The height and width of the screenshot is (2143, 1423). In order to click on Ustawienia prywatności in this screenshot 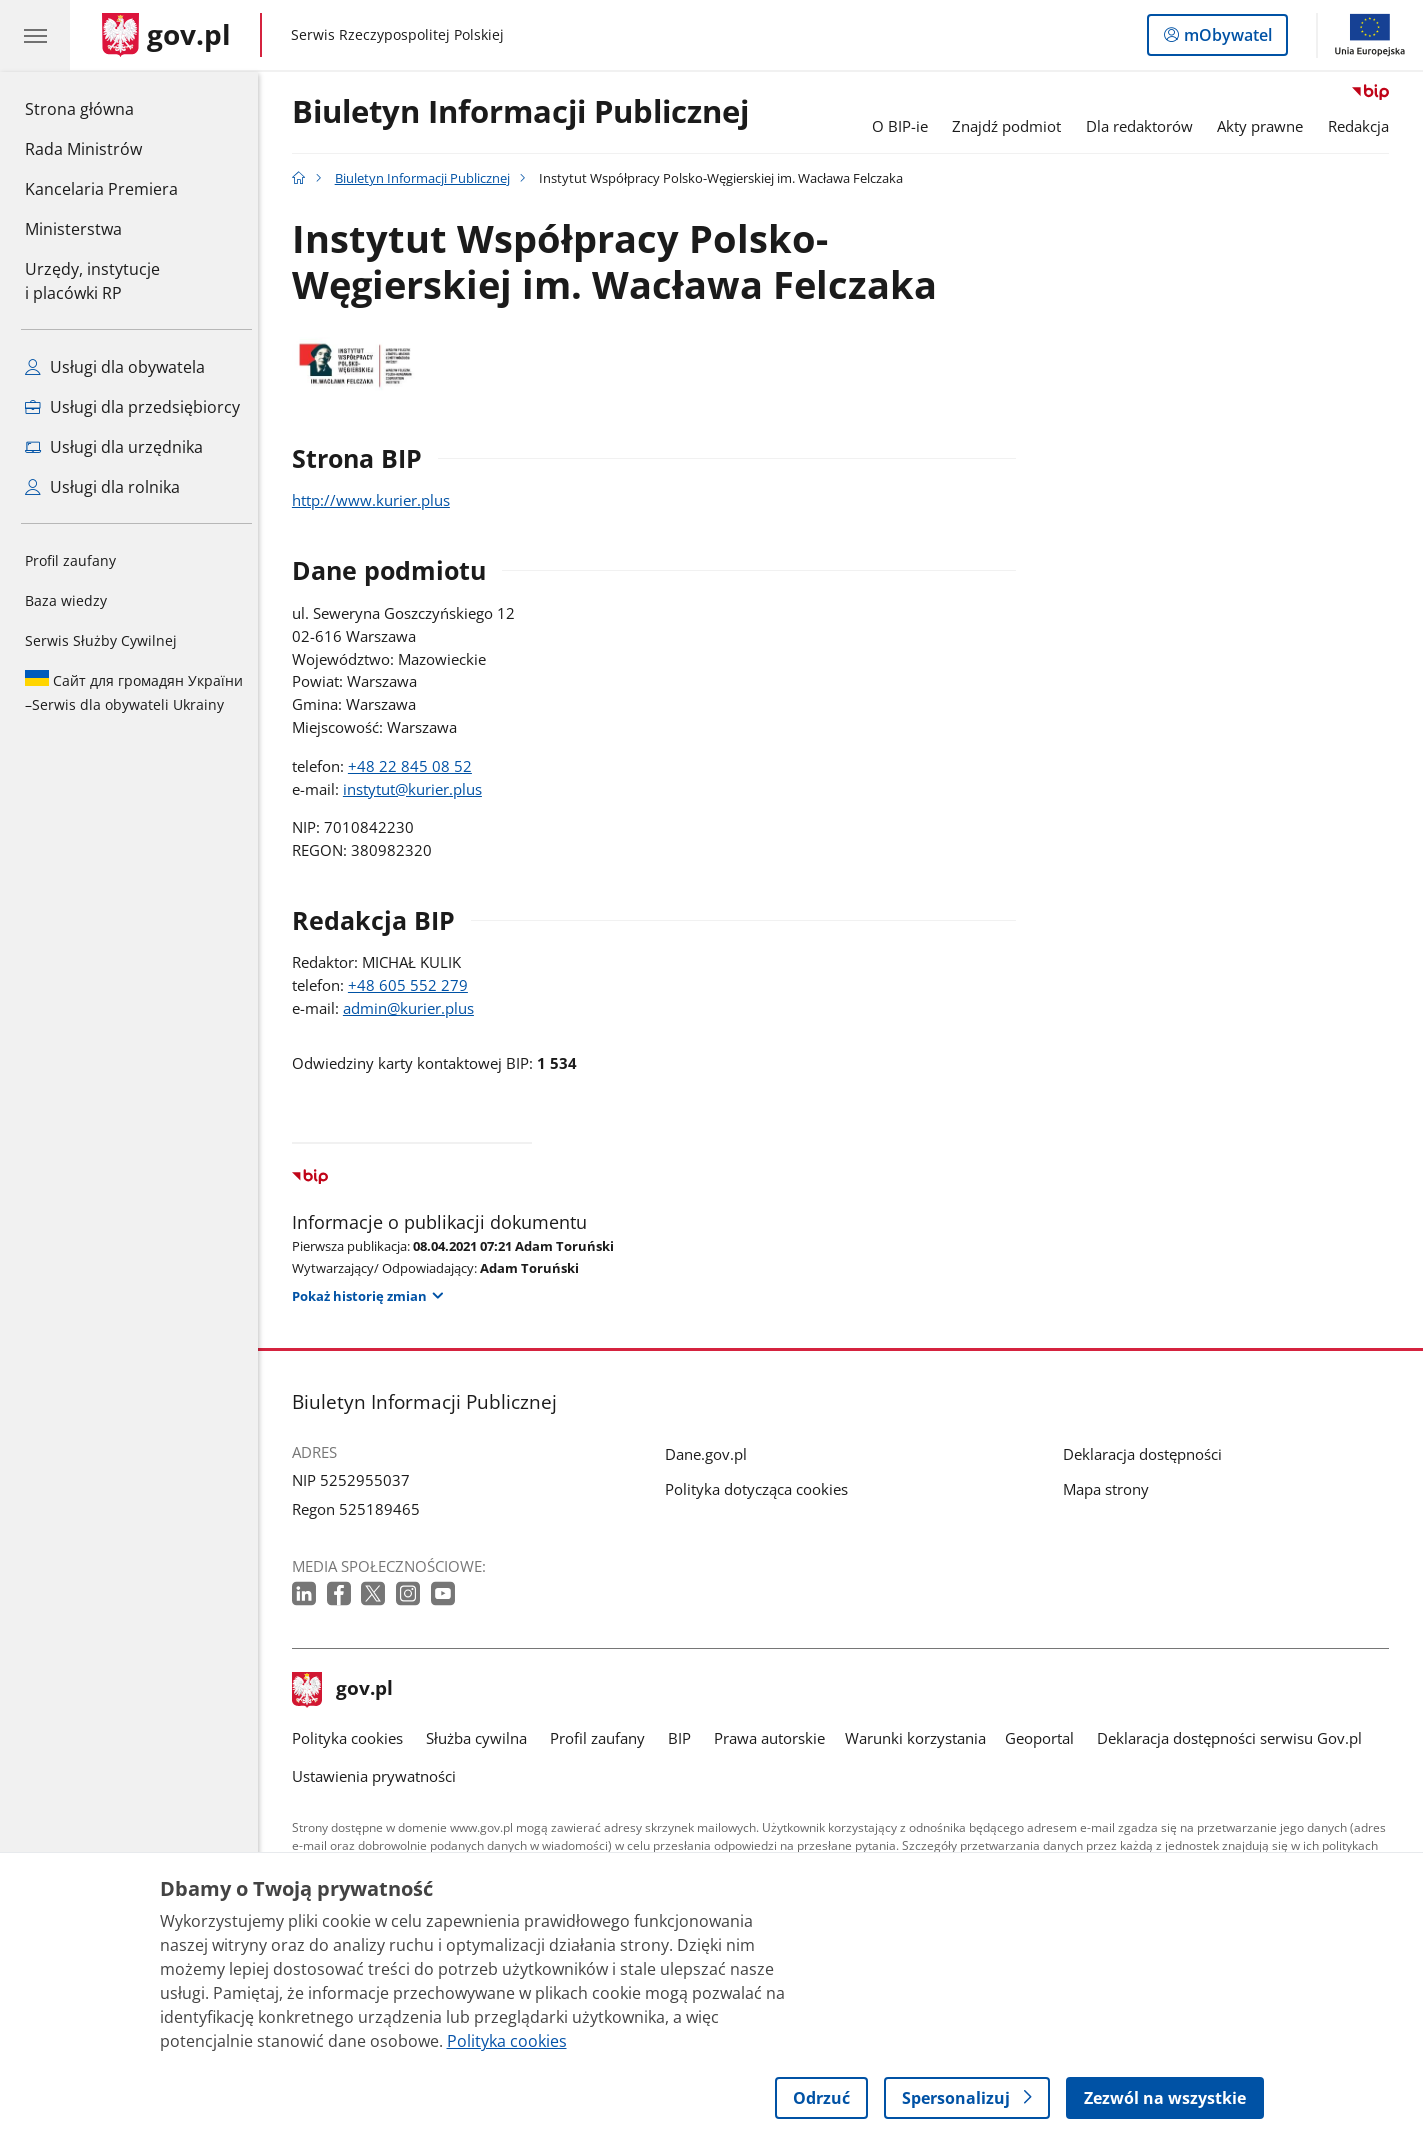, I will do `click(379, 1776)`.